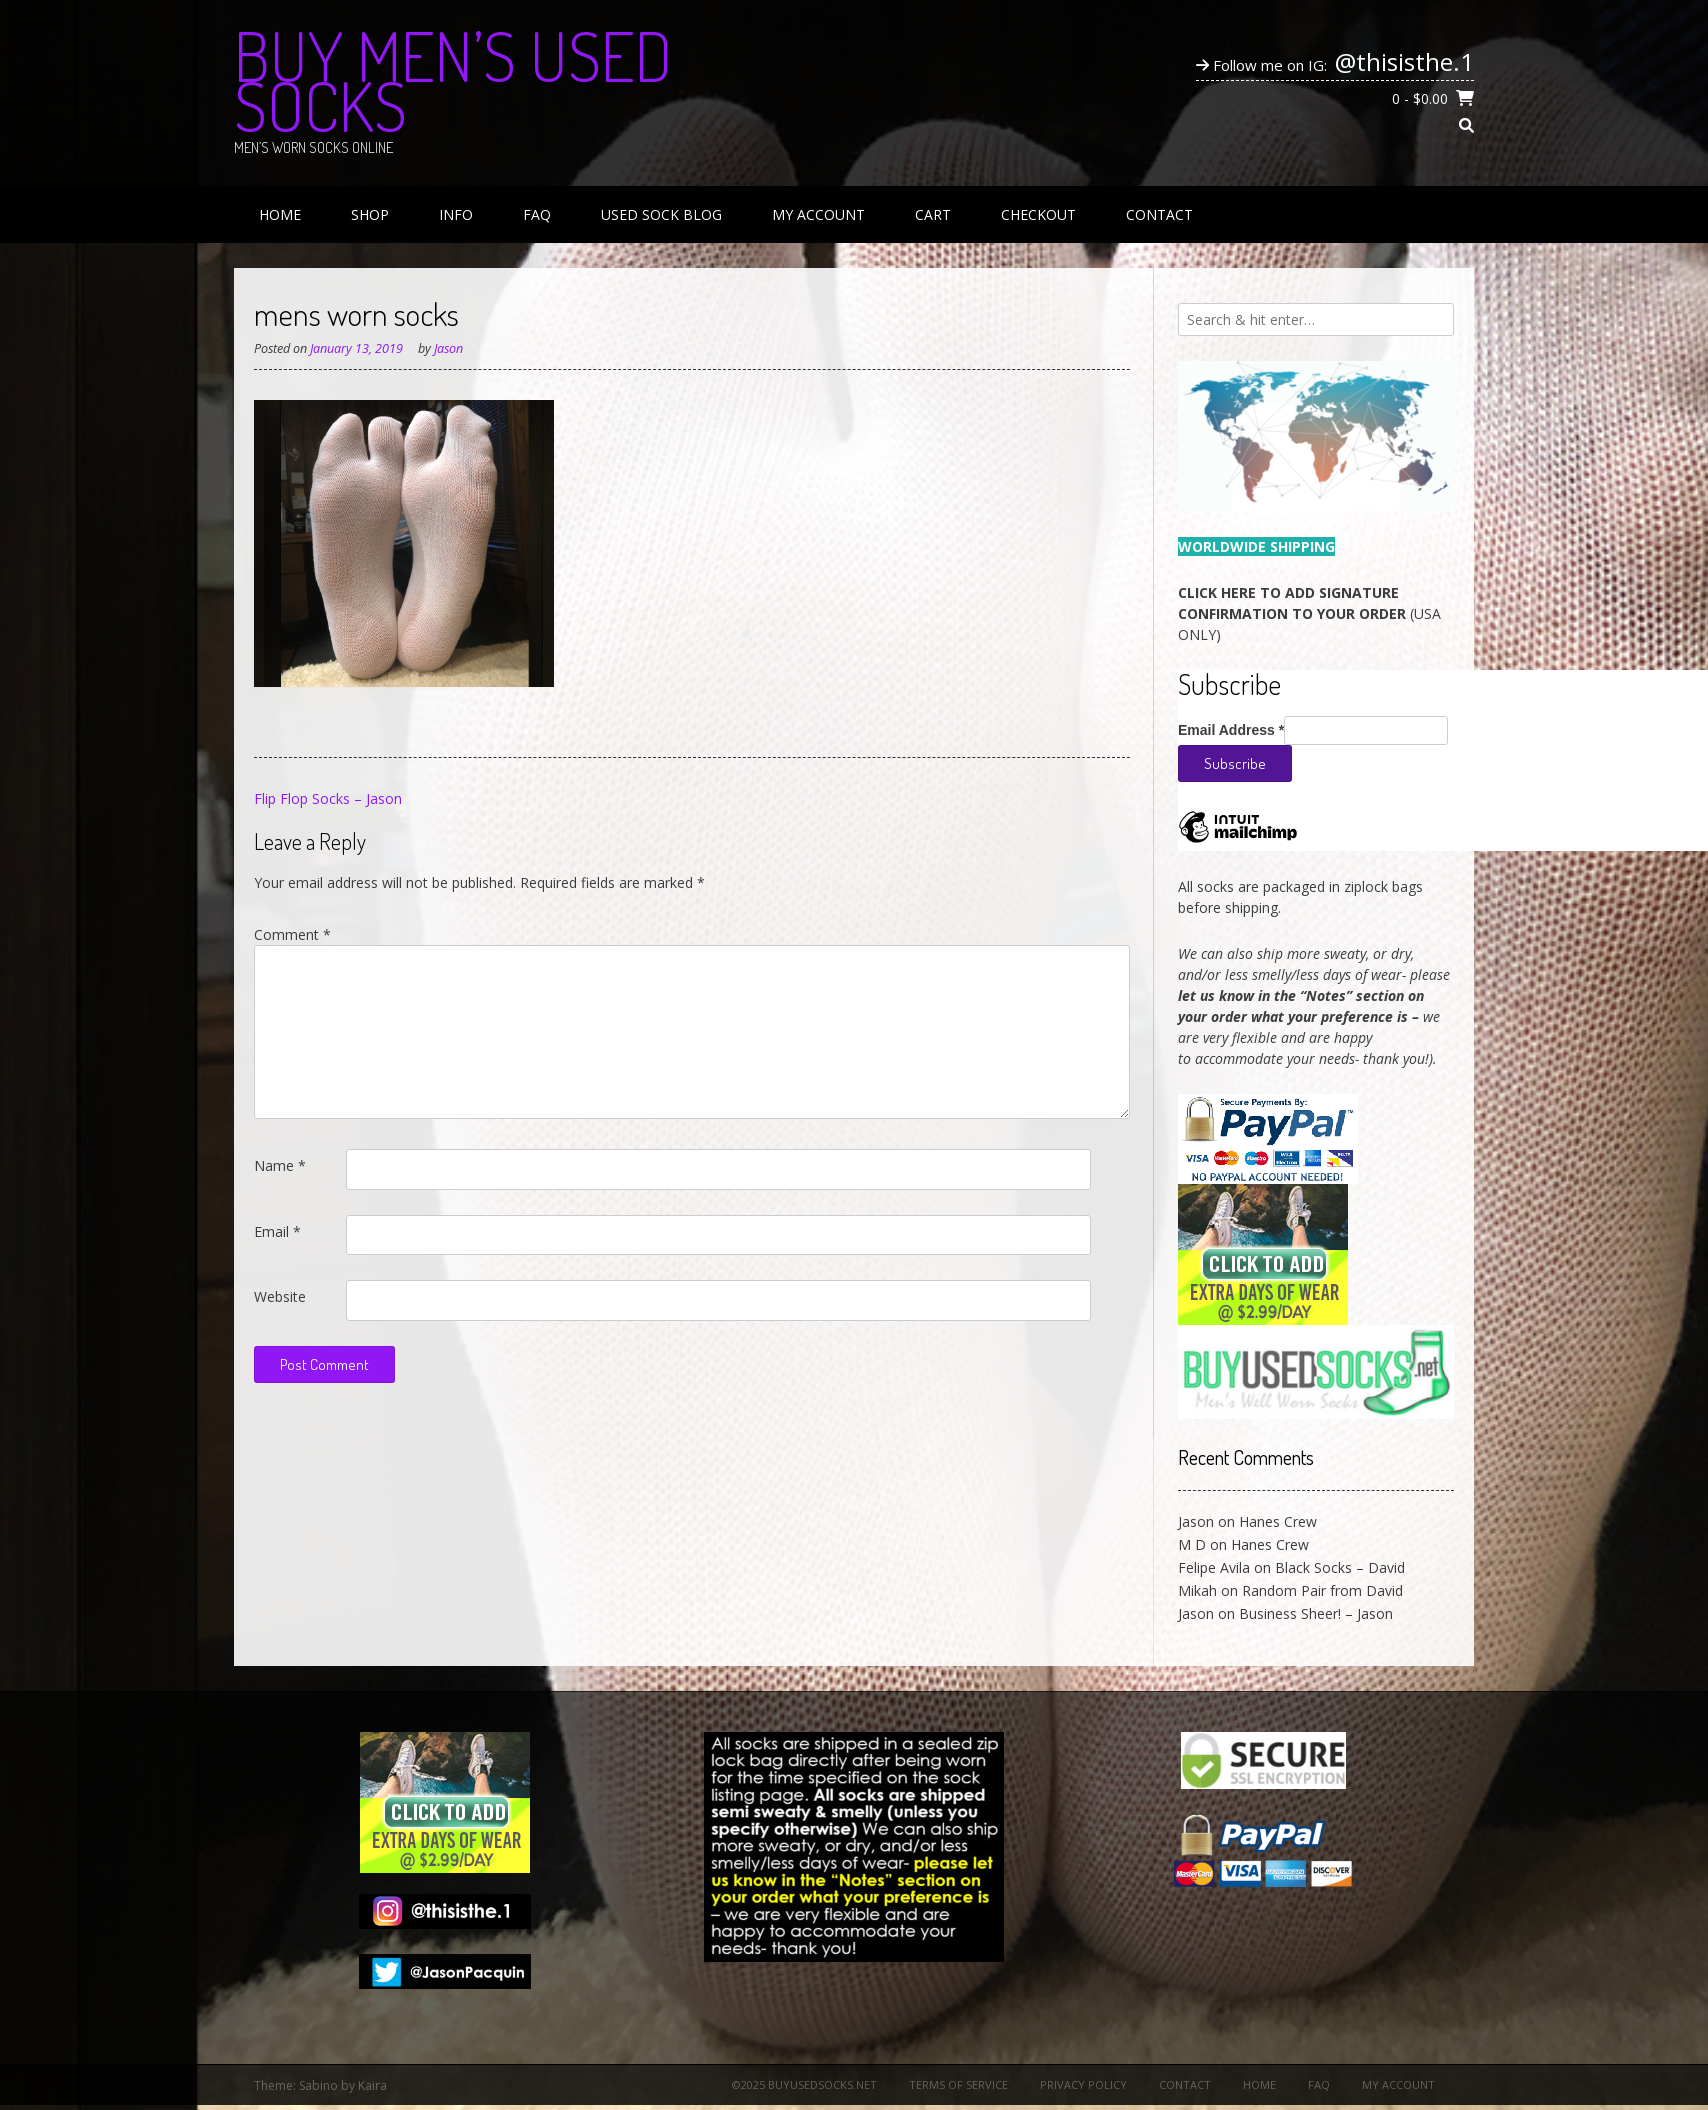 The height and width of the screenshot is (2110, 1708). What do you see at coordinates (280, 214) in the screenshot?
I see `Home` at bounding box center [280, 214].